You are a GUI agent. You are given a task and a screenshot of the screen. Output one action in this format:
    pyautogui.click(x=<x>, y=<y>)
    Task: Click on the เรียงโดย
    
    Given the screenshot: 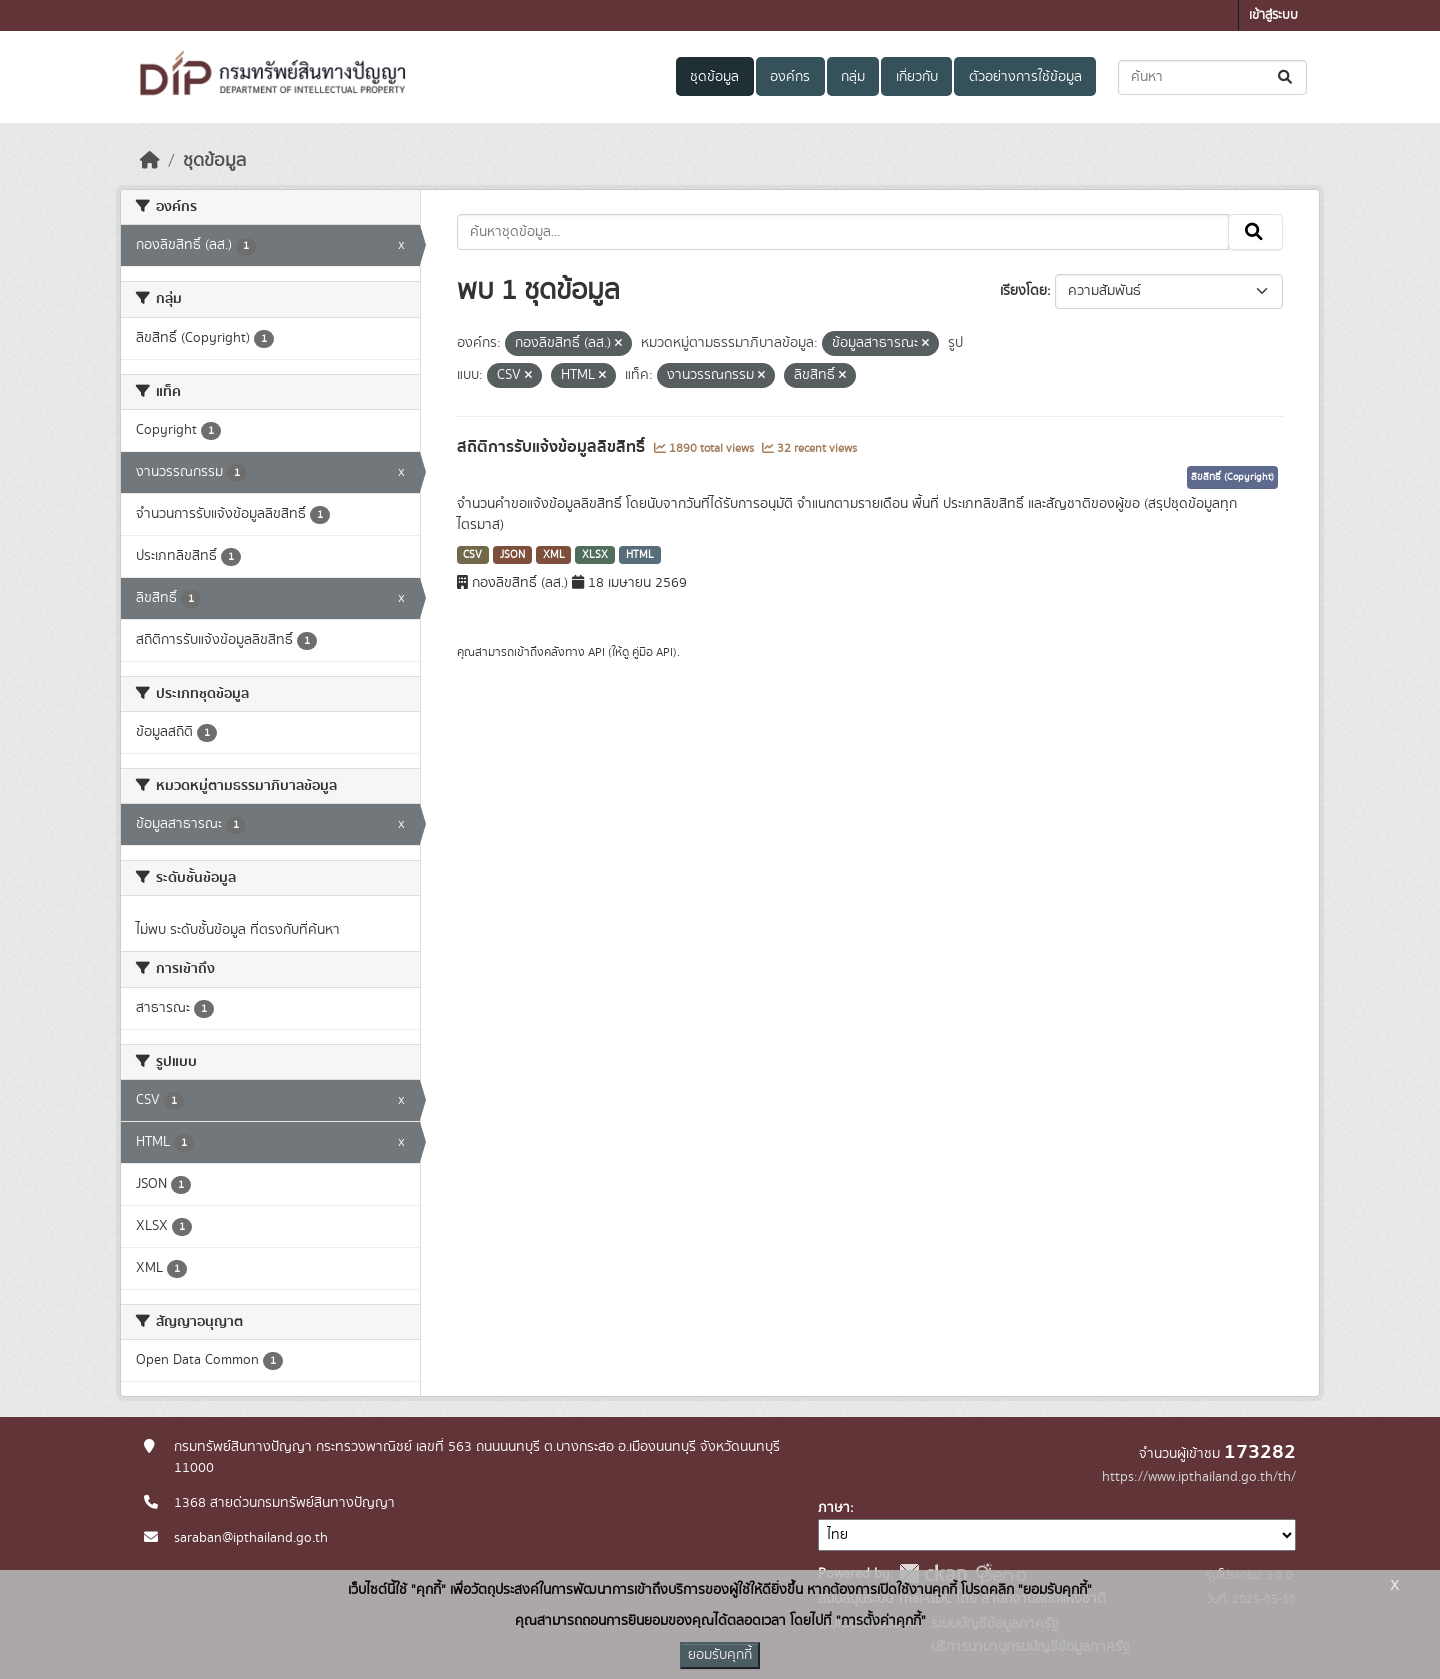 What is the action you would take?
    pyautogui.click(x=1023, y=291)
    